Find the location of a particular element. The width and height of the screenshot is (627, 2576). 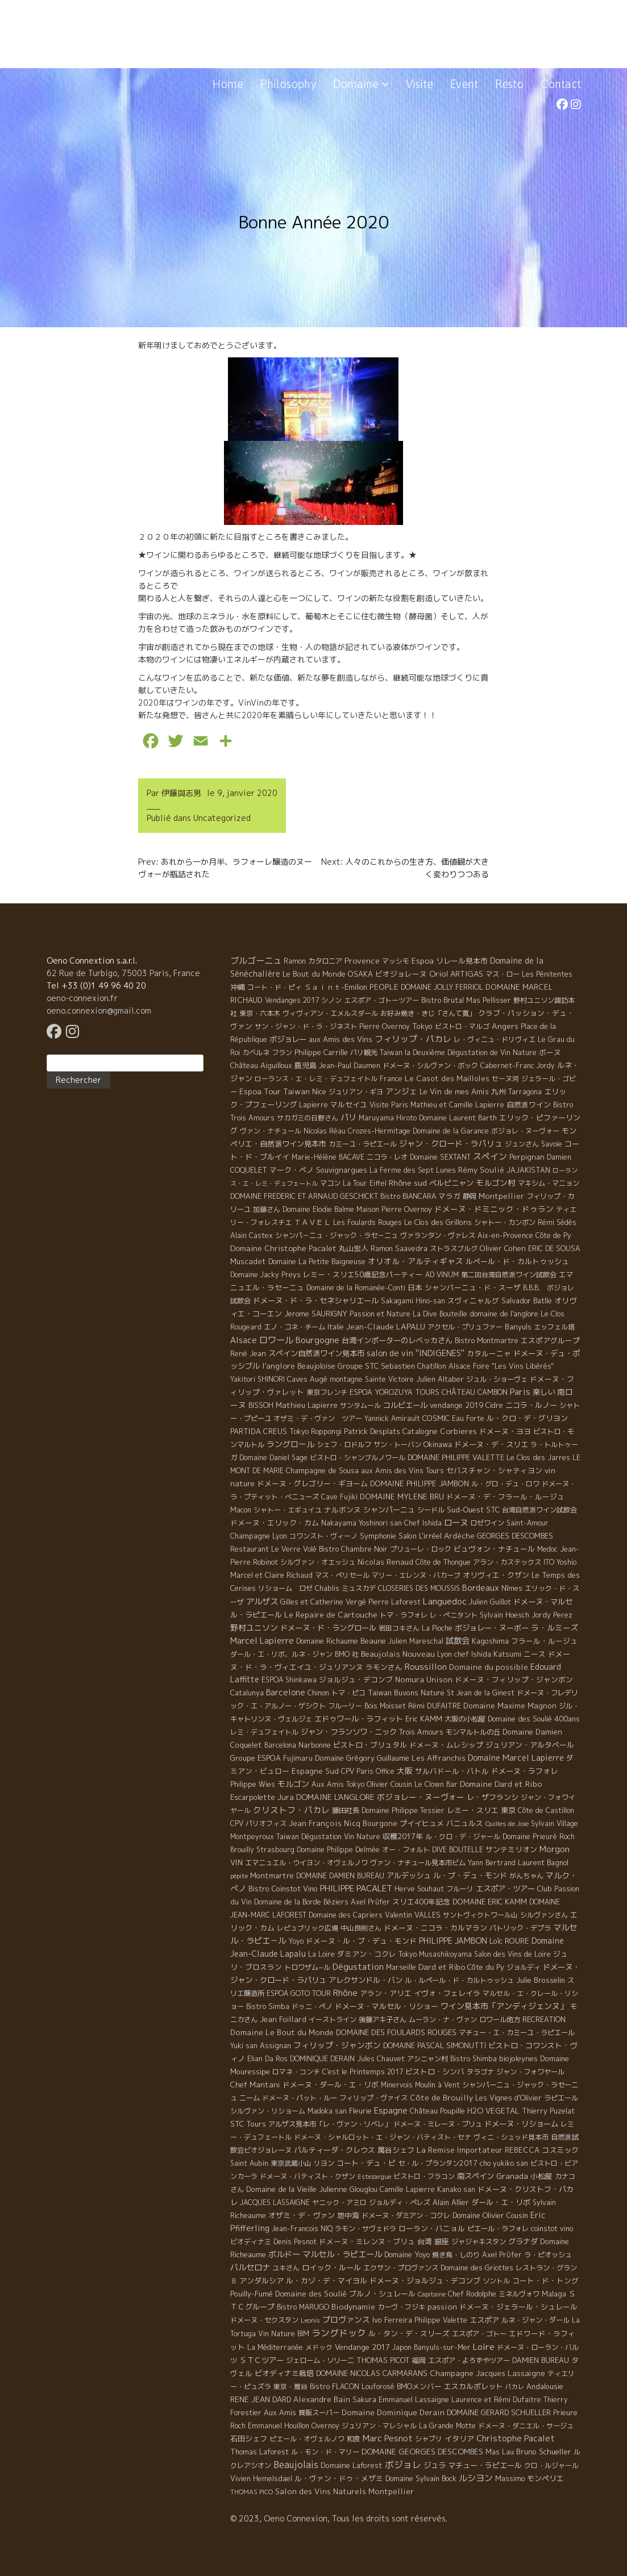

シャトー・カンボン [シャトー・カンボン (6 éléments)] is located at coordinates (504, 1222).